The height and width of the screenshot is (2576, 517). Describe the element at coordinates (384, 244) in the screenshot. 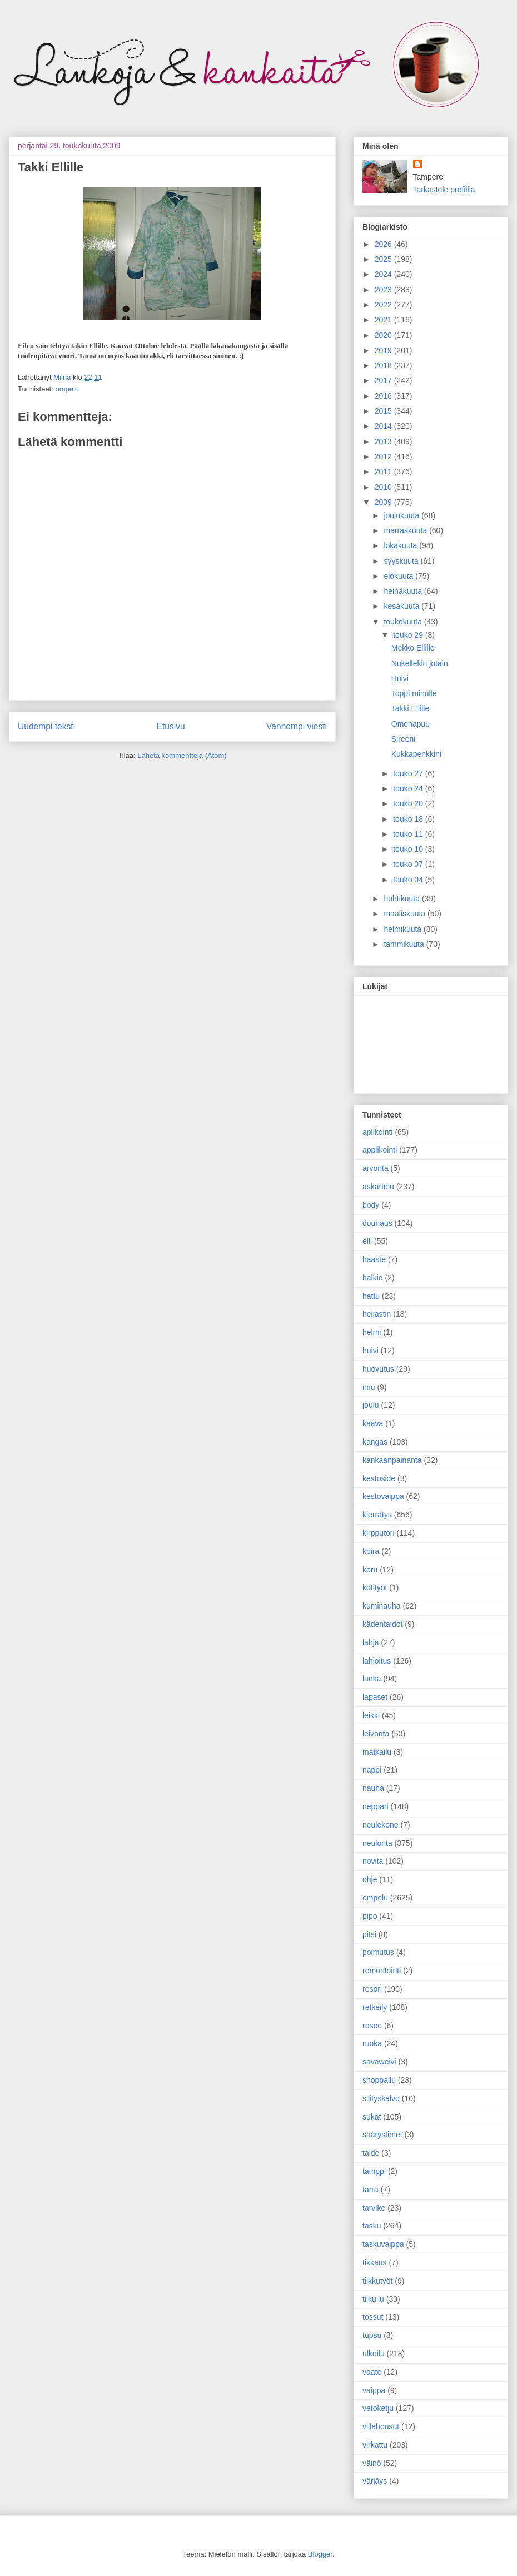

I see `2026` at that location.